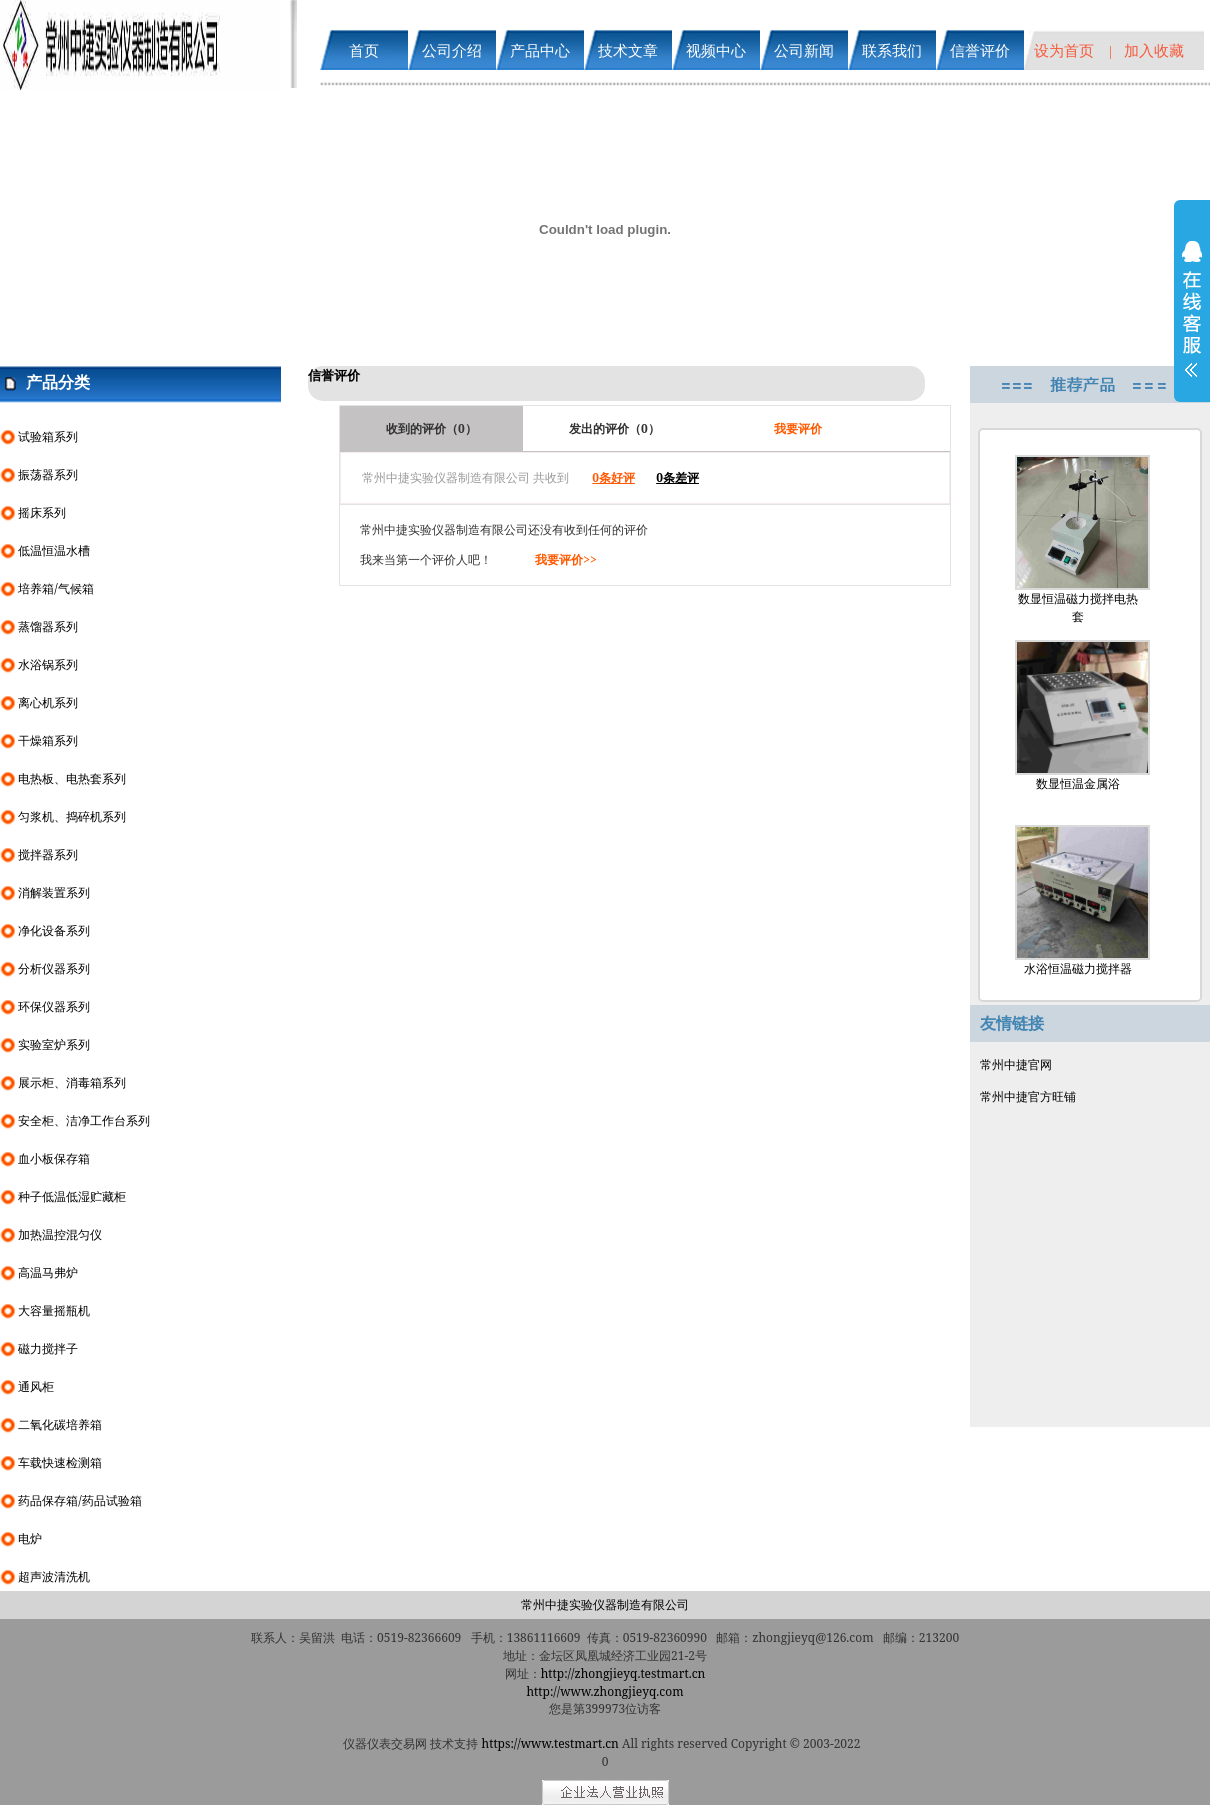  What do you see at coordinates (1078, 540) in the screenshot?
I see `数显恒温磁力搅拌电热套` at bounding box center [1078, 540].